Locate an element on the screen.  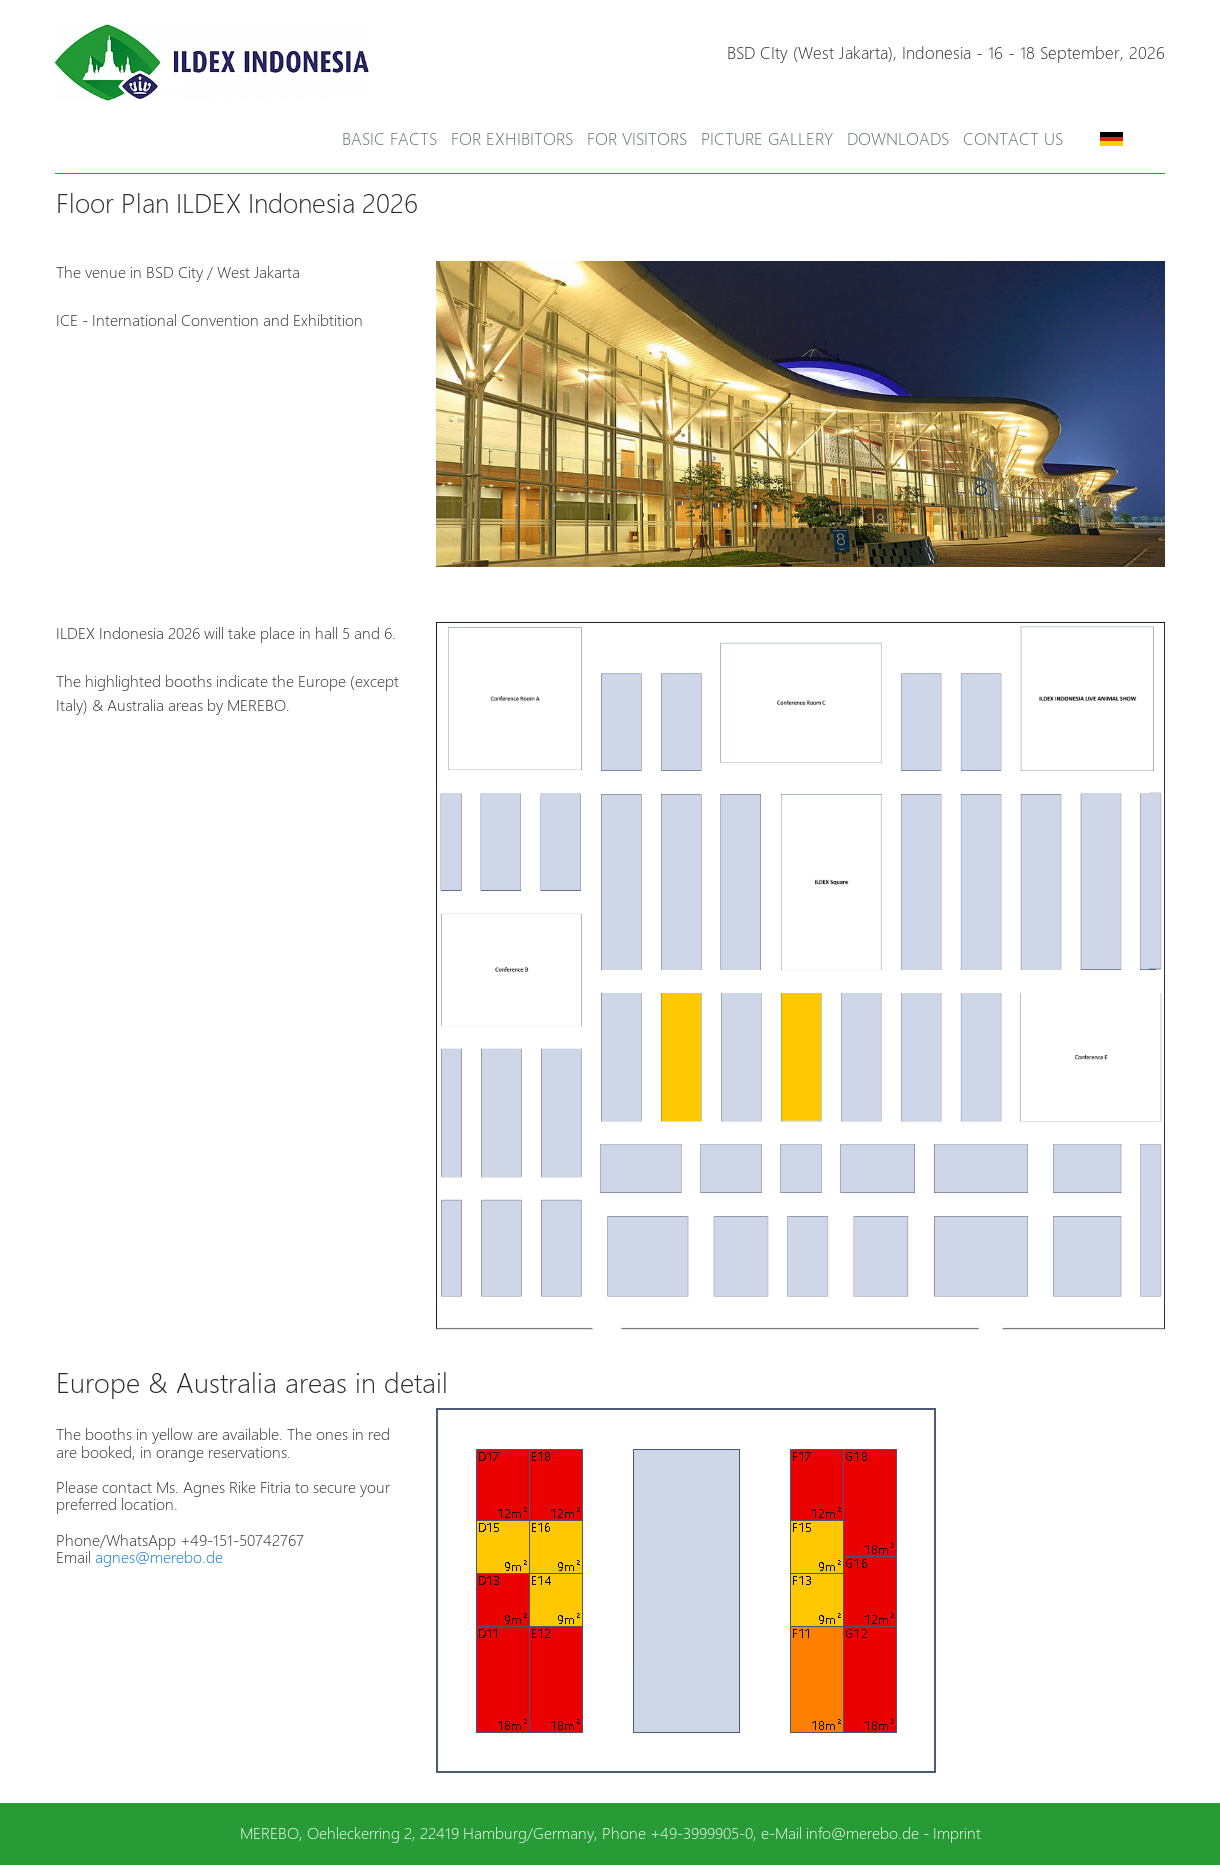
info@merebo.de is located at coordinates (862, 1833).